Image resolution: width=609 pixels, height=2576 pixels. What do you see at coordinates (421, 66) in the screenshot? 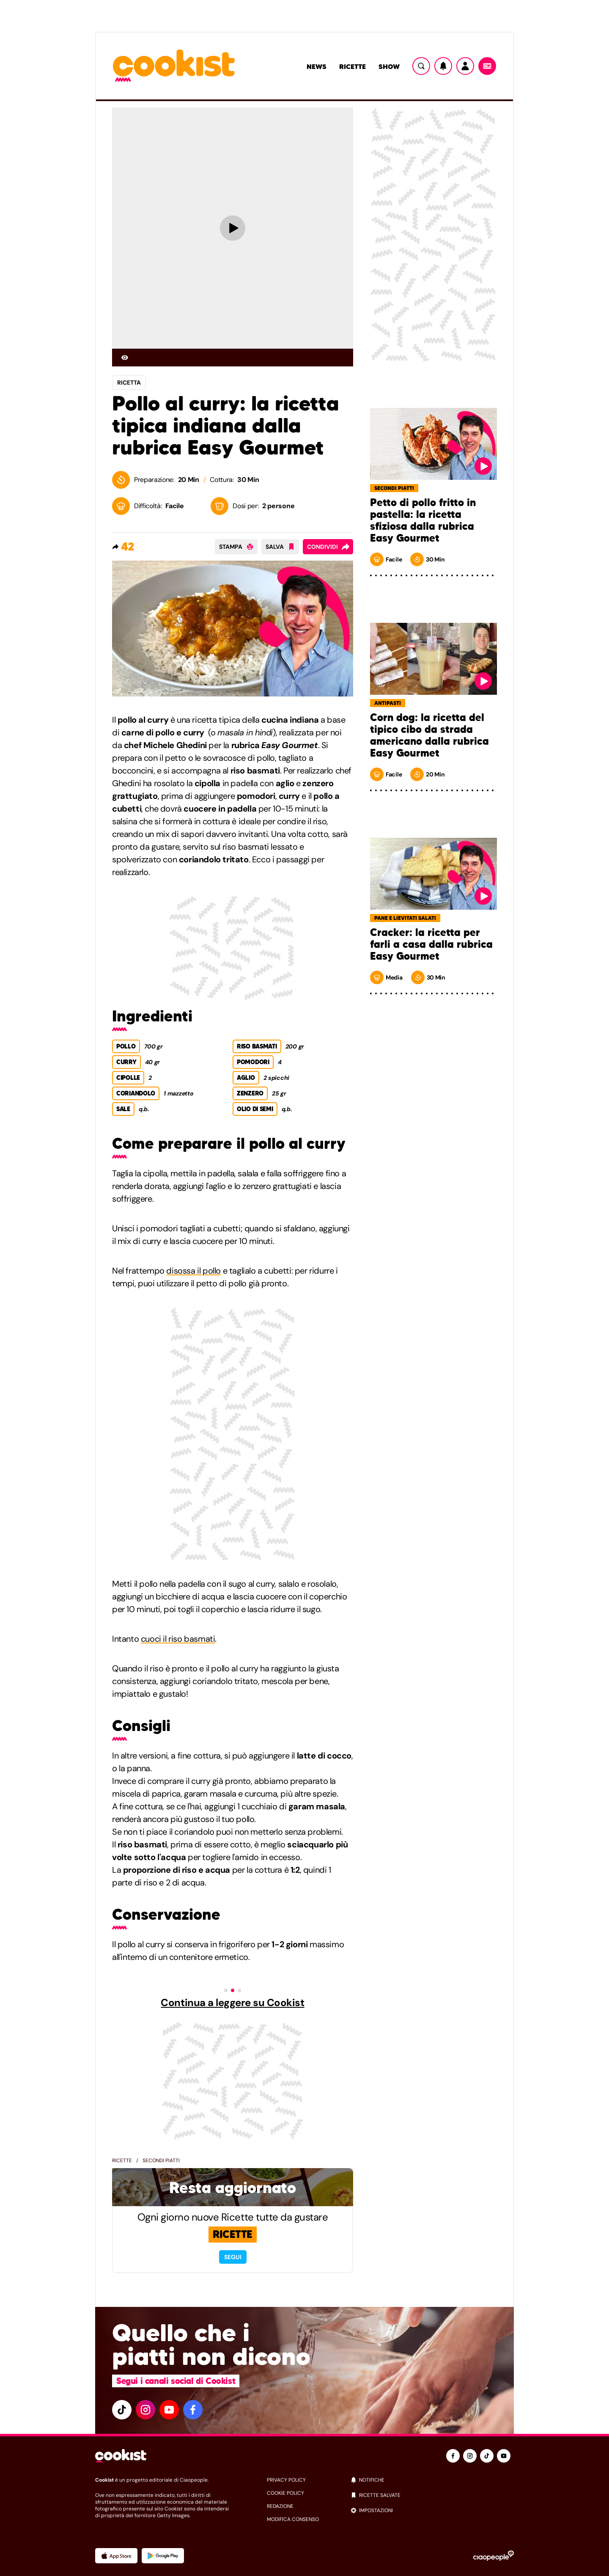
I see `[Ricerca]` at bounding box center [421, 66].